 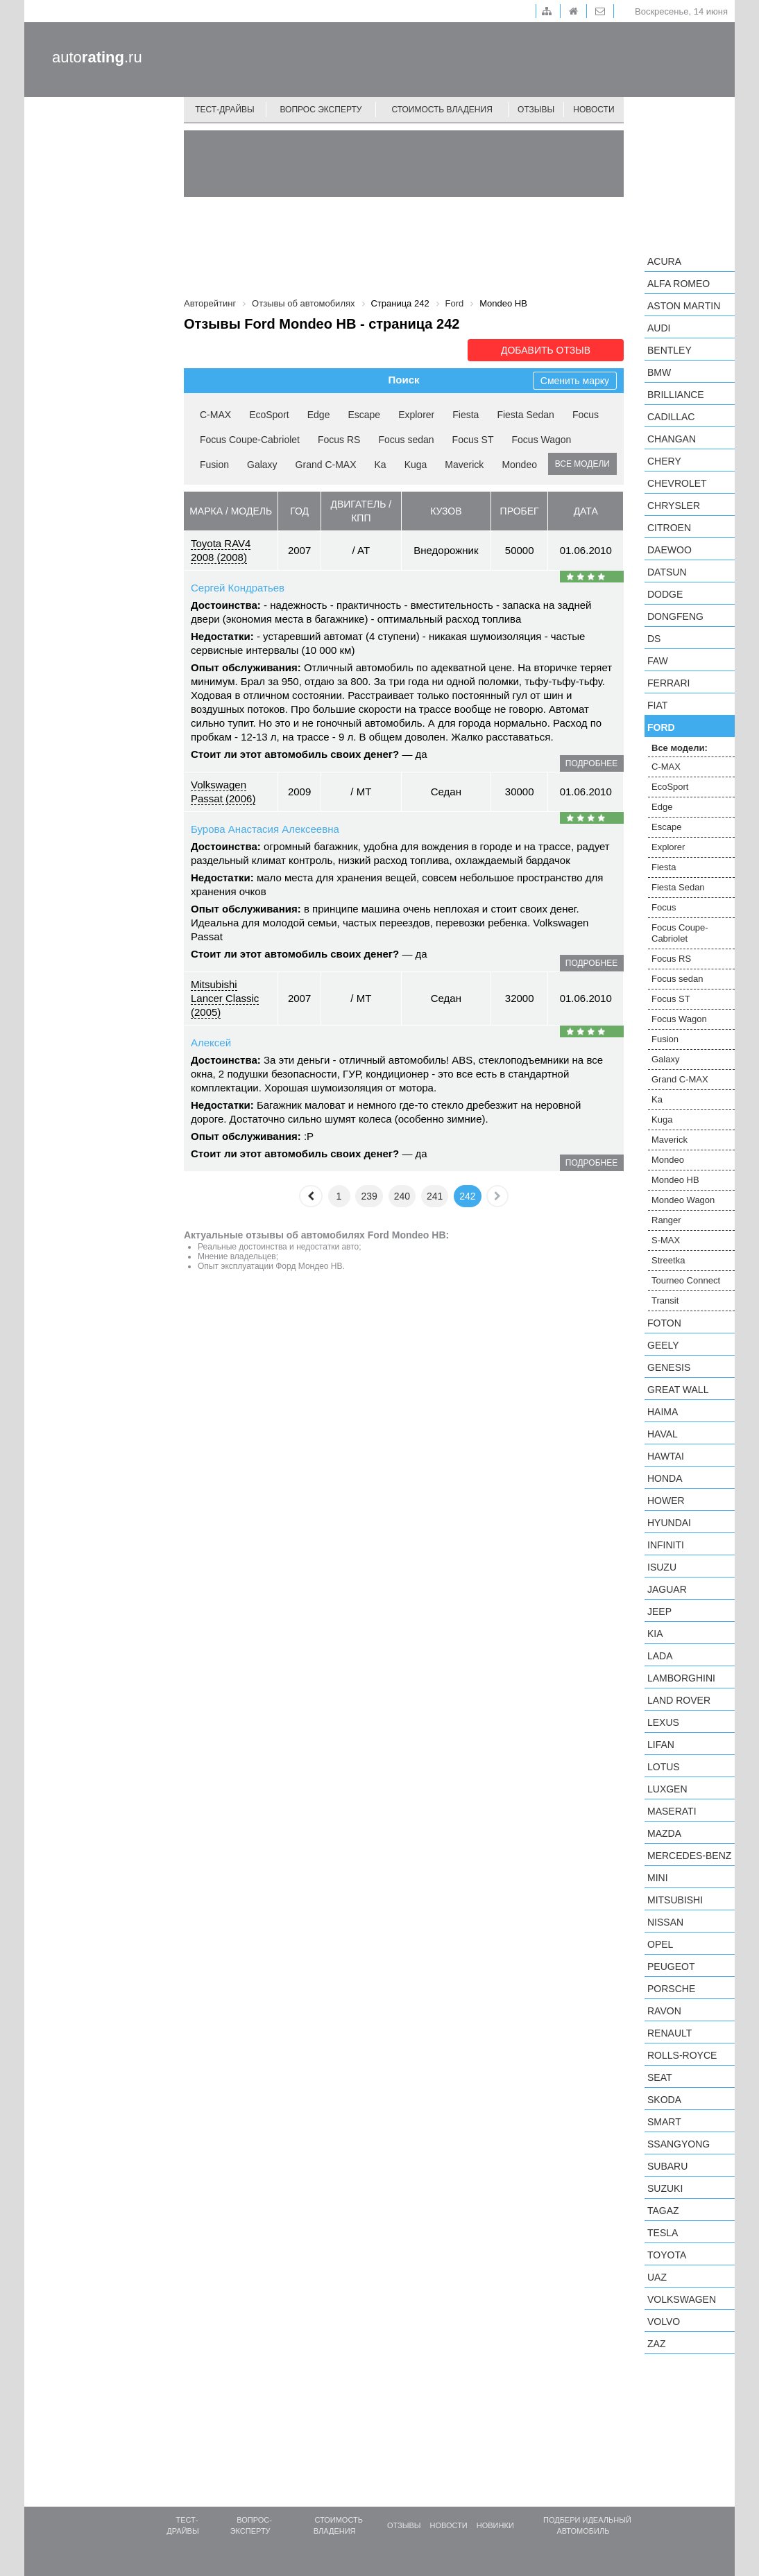 I want to click on Hawtai, so click(x=665, y=1456).